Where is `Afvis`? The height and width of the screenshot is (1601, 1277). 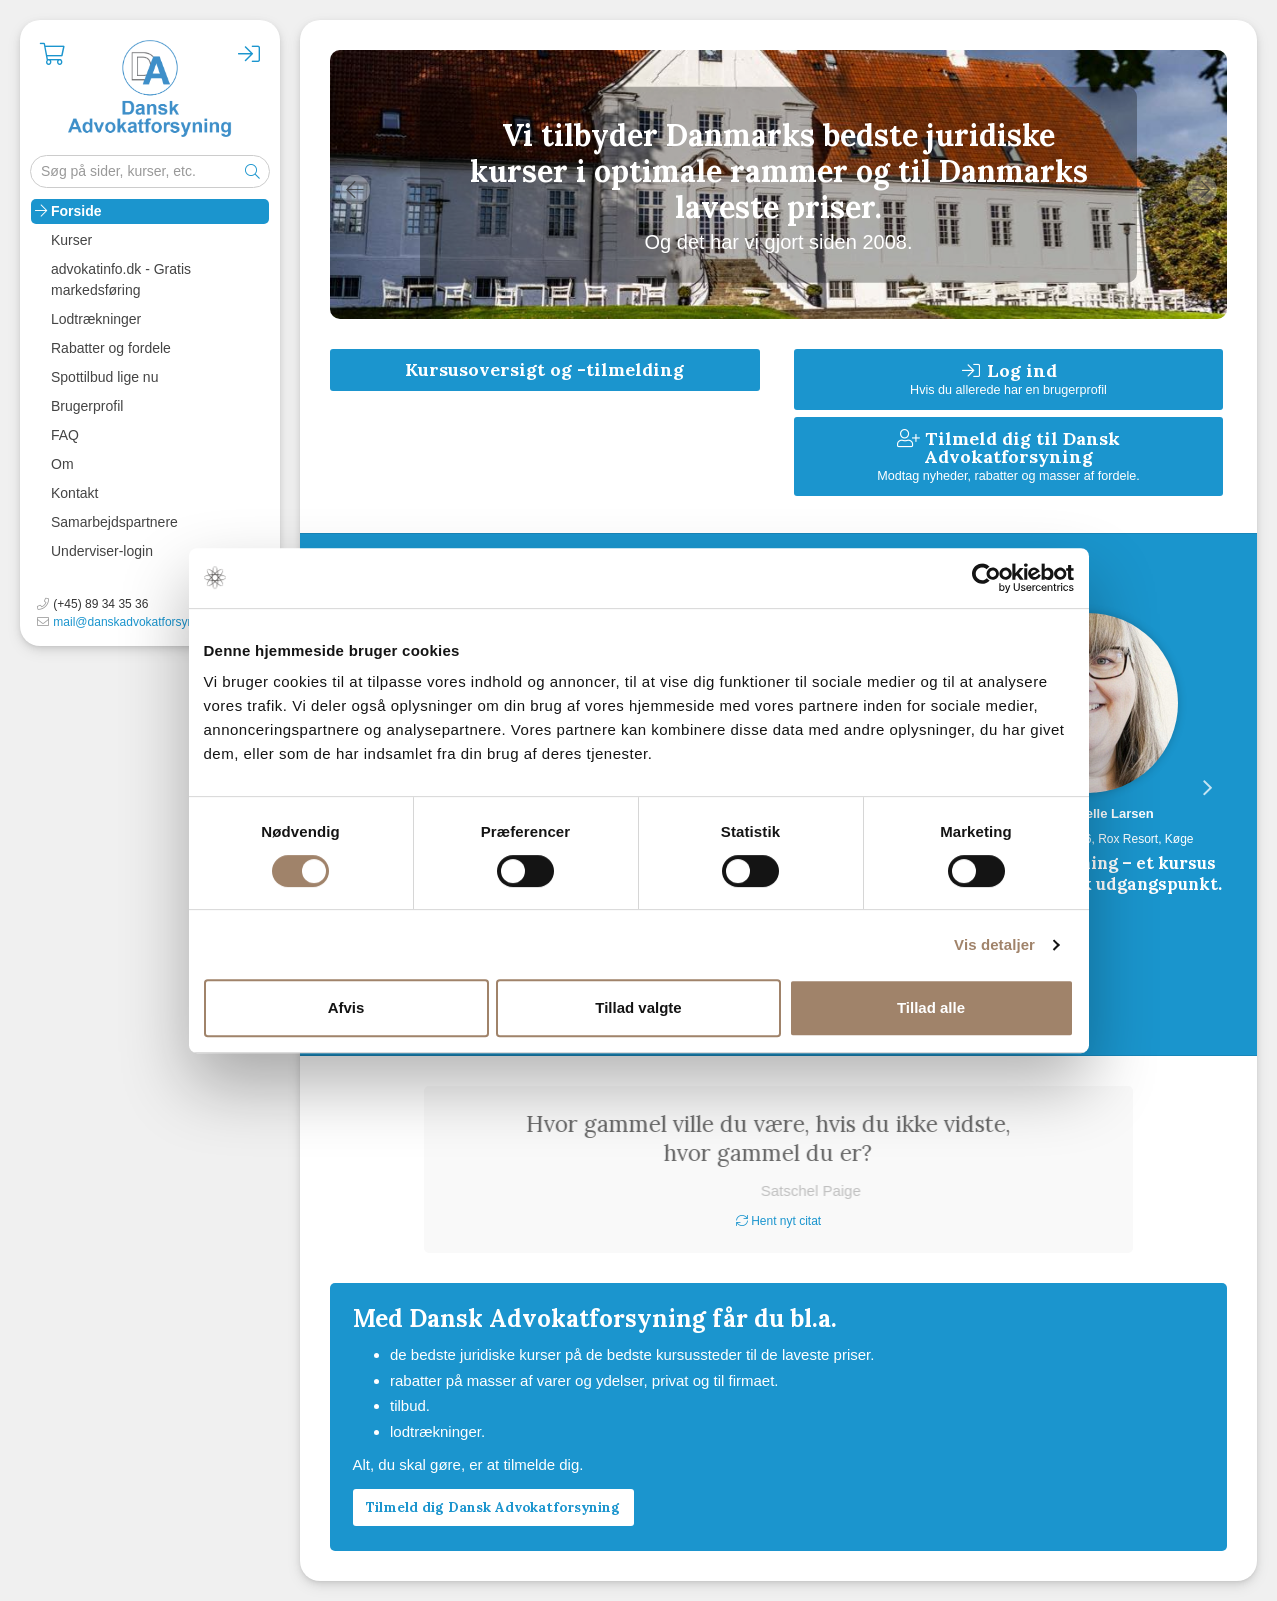 Afvis is located at coordinates (346, 1007).